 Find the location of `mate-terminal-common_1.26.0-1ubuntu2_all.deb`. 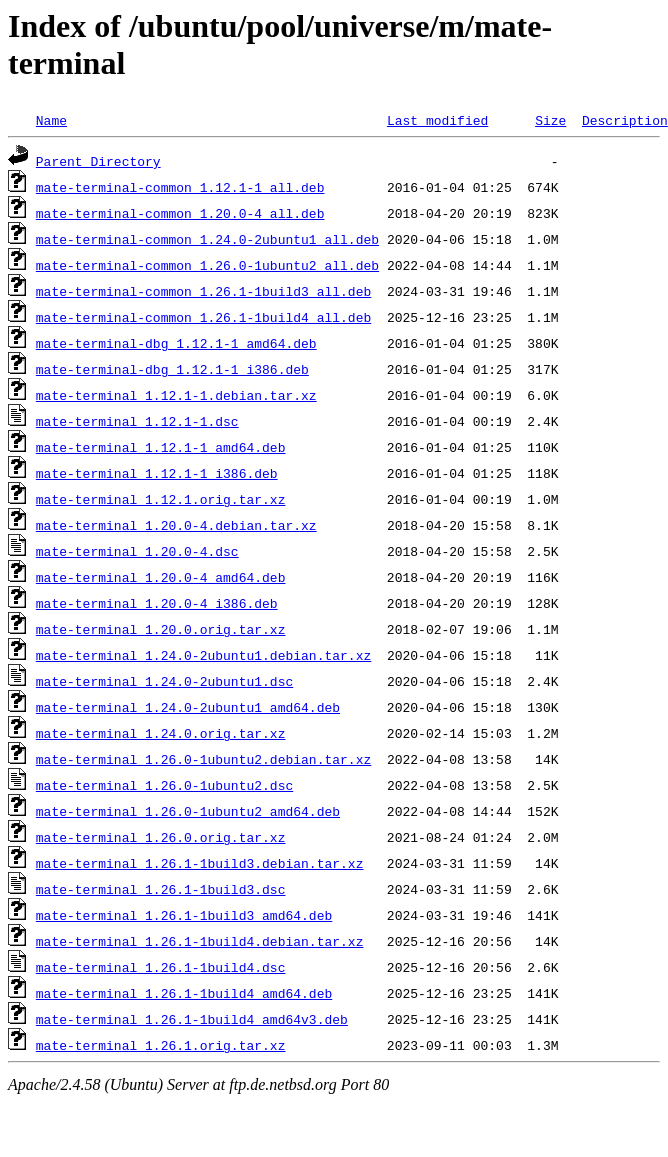

mate-terminal-common_1.26.0-1ubuntu2_all.deb is located at coordinates (207, 265).